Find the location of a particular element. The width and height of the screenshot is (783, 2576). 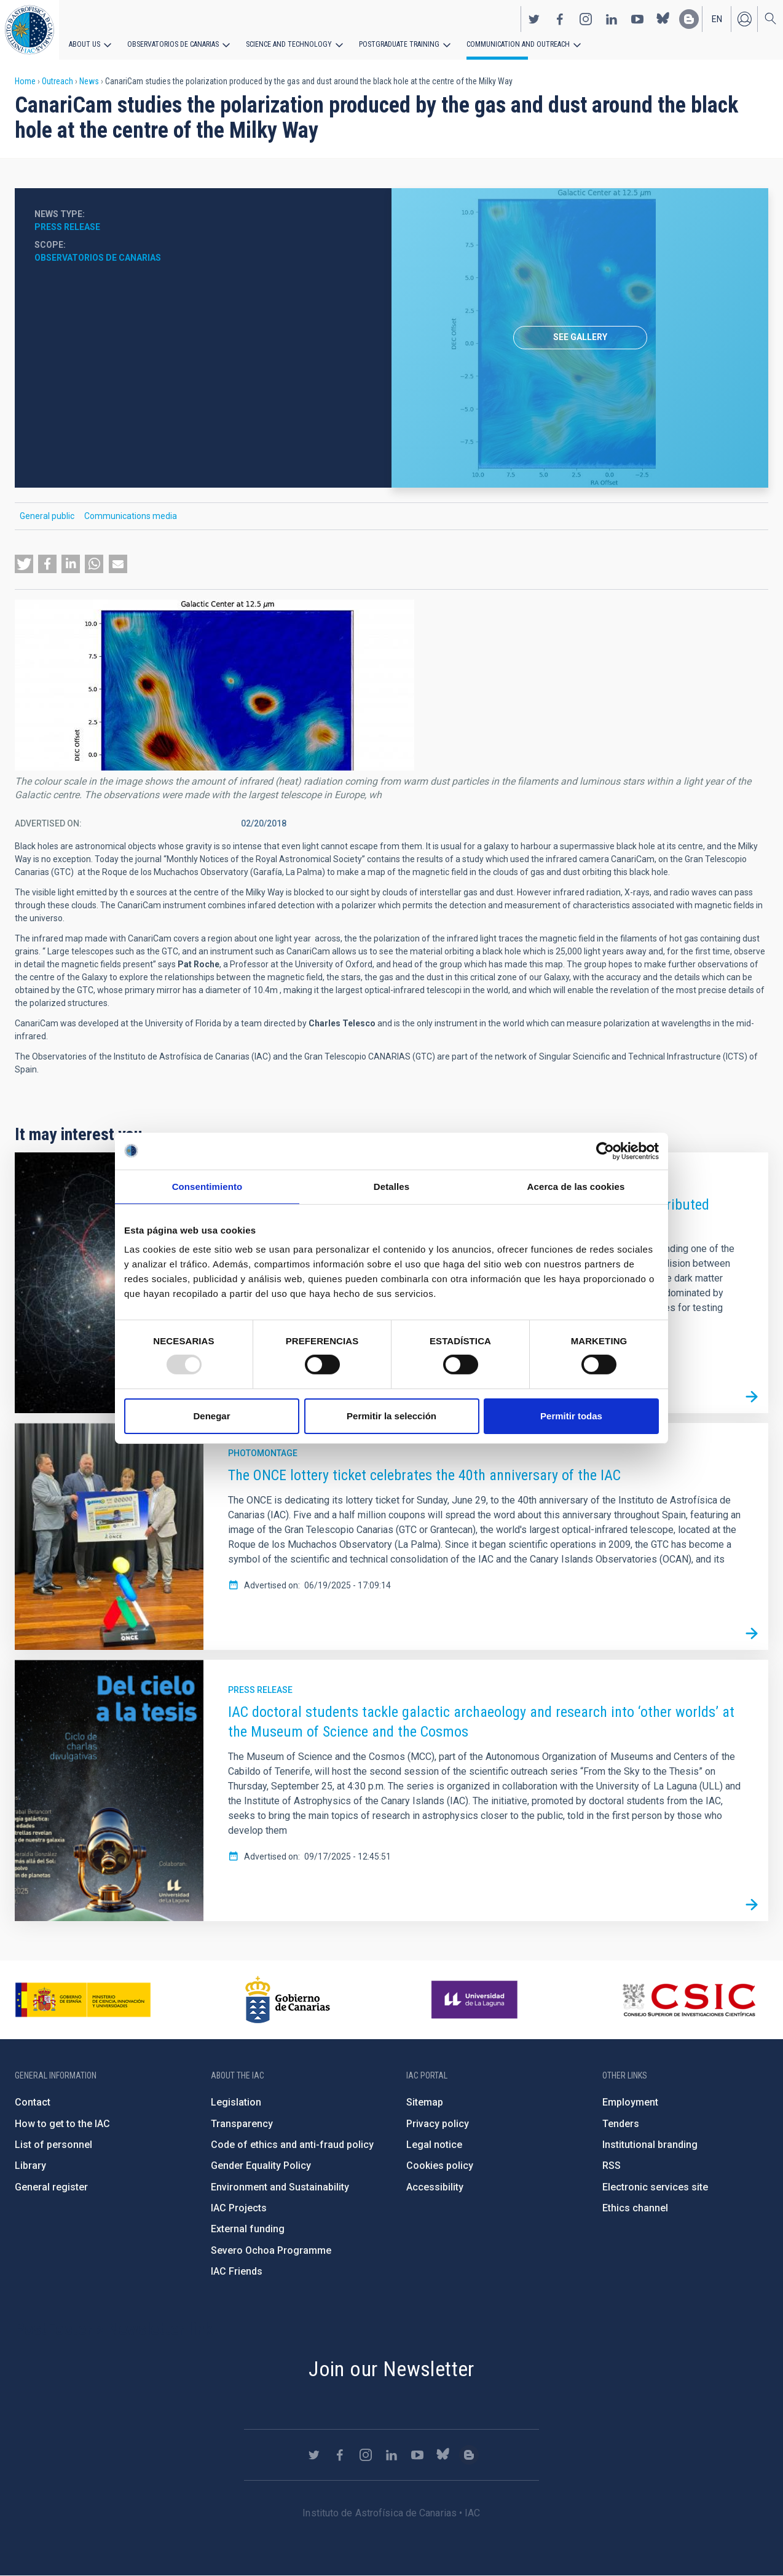

http://www.csic.es is located at coordinates (688, 2000).